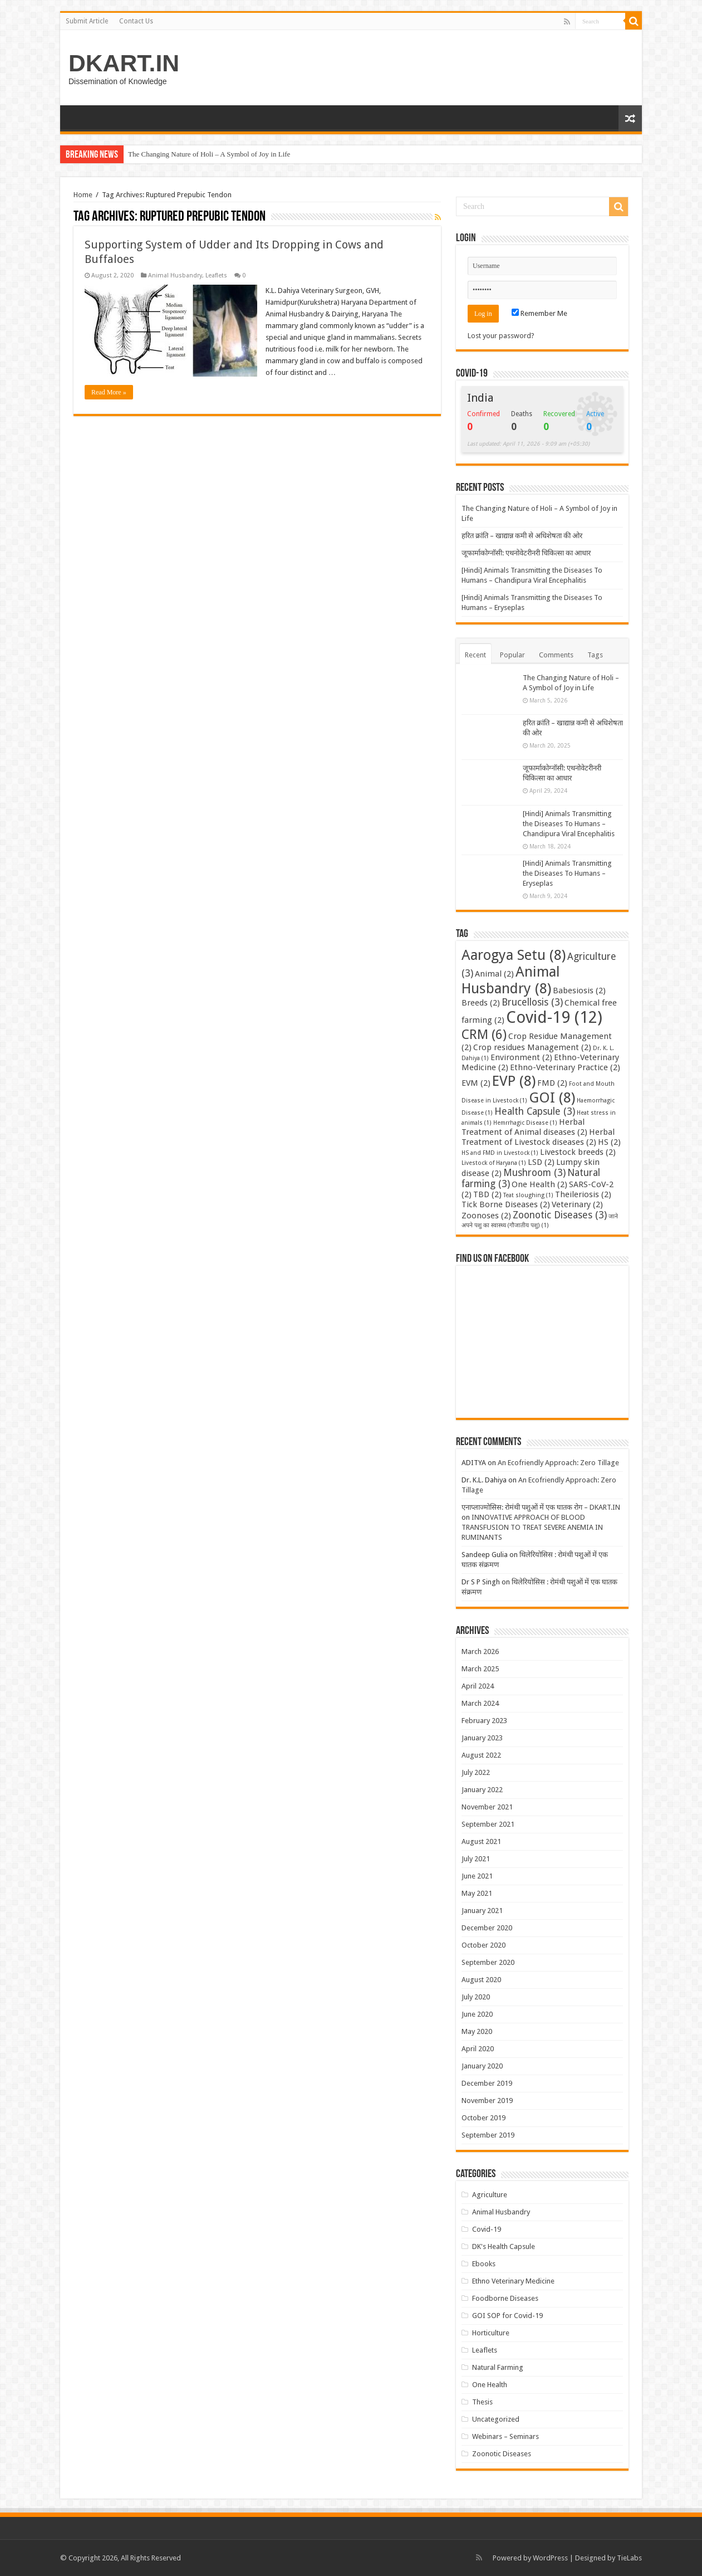  I want to click on Tags, so click(595, 655).